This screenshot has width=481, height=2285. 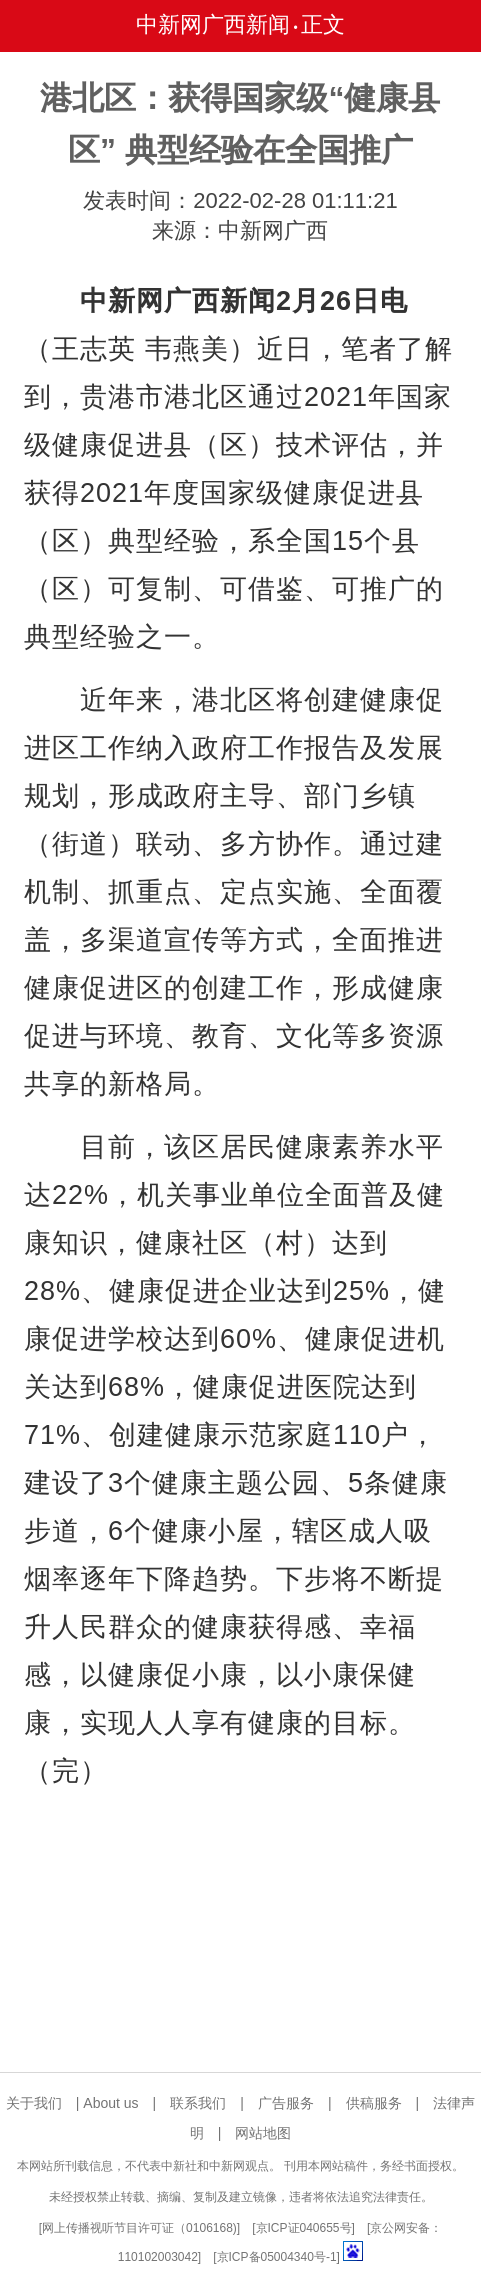 What do you see at coordinates (139, 2228) in the screenshot?
I see `网上传播视听节目许可证（0106168)` at bounding box center [139, 2228].